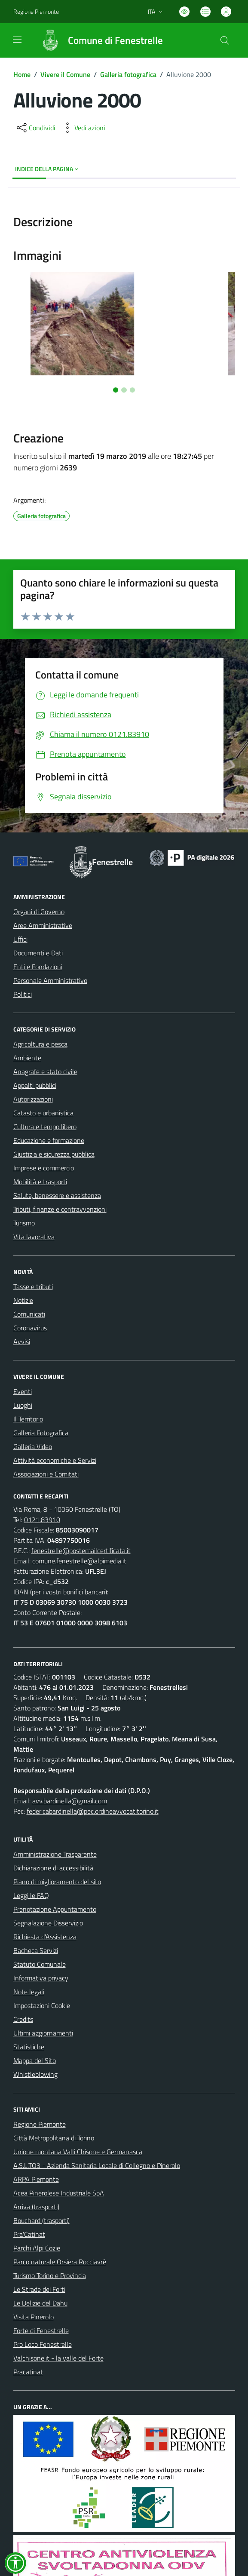  I want to click on [Vai alla slide 3], so click(132, 390).